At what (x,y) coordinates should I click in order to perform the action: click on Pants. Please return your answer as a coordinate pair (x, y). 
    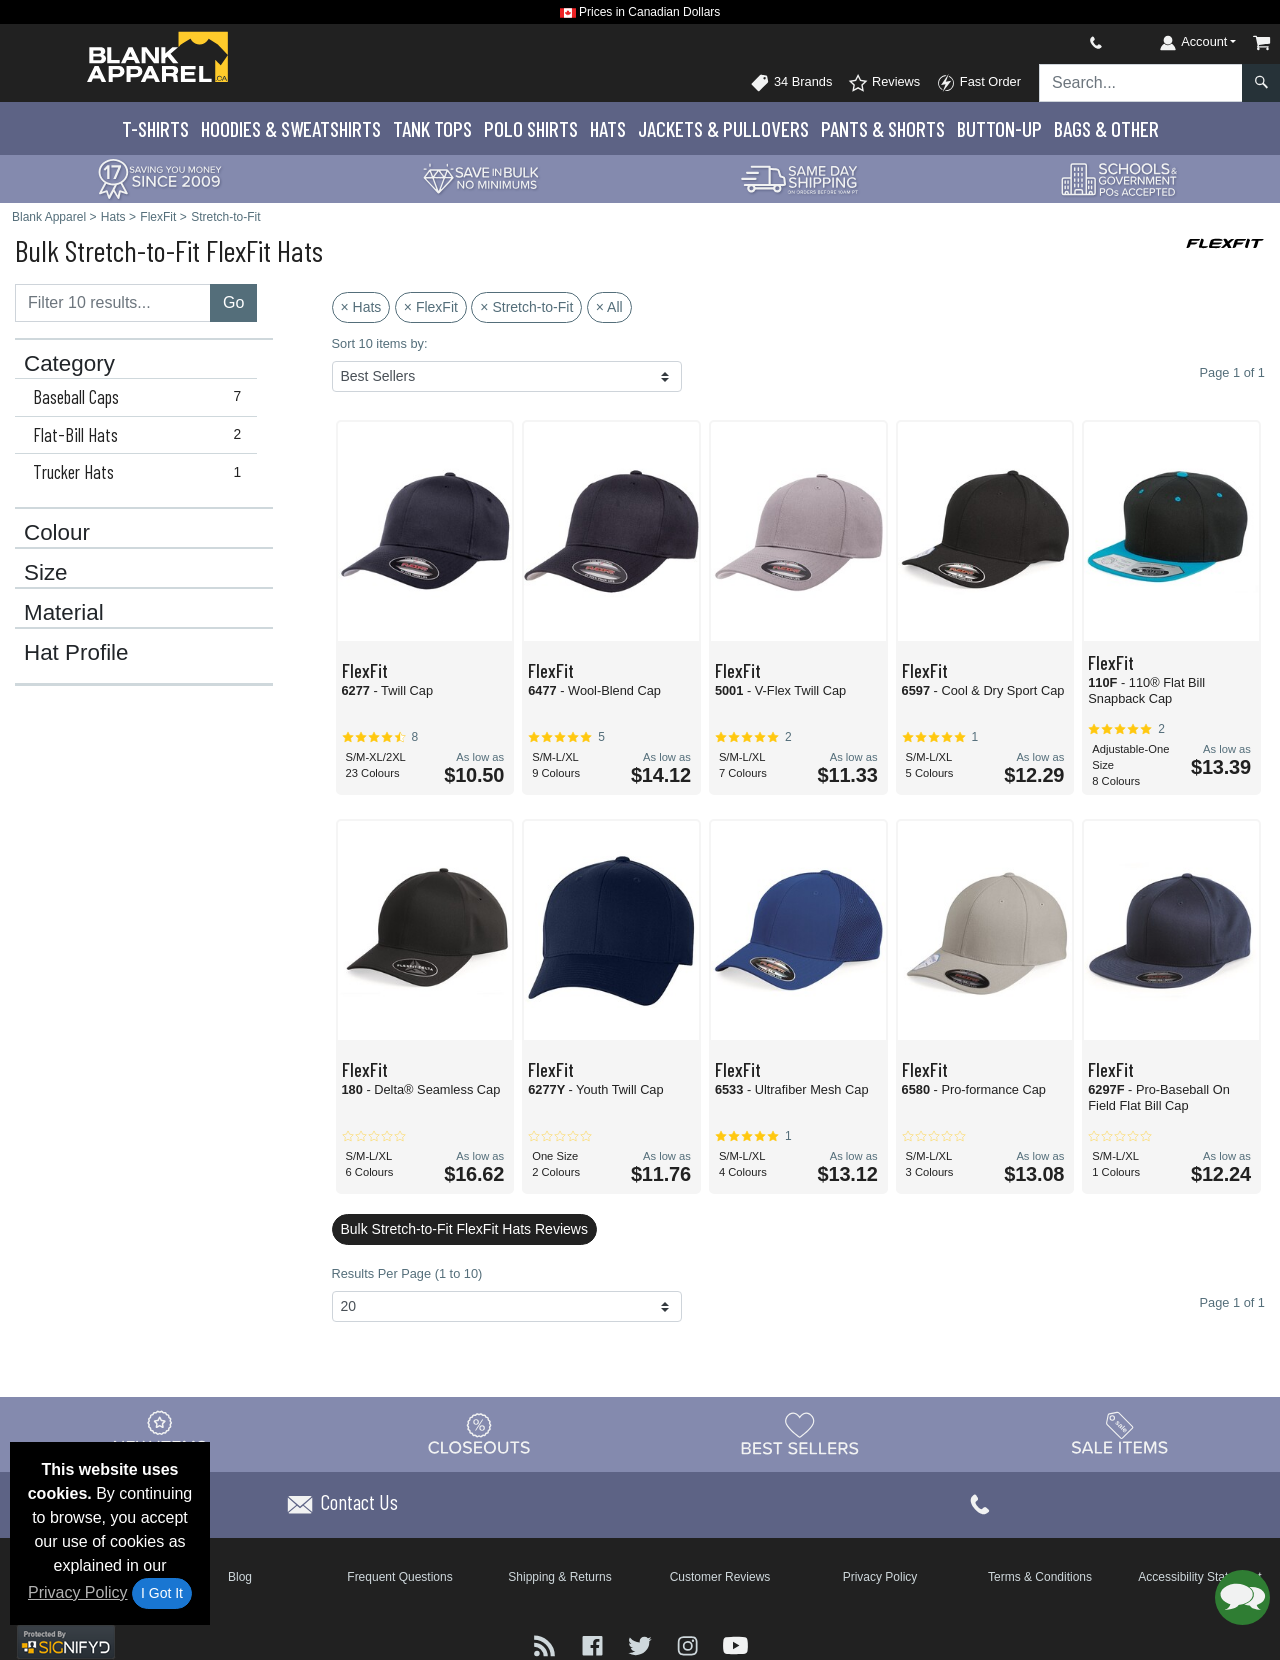
    Looking at the image, I should click on (883, 128).